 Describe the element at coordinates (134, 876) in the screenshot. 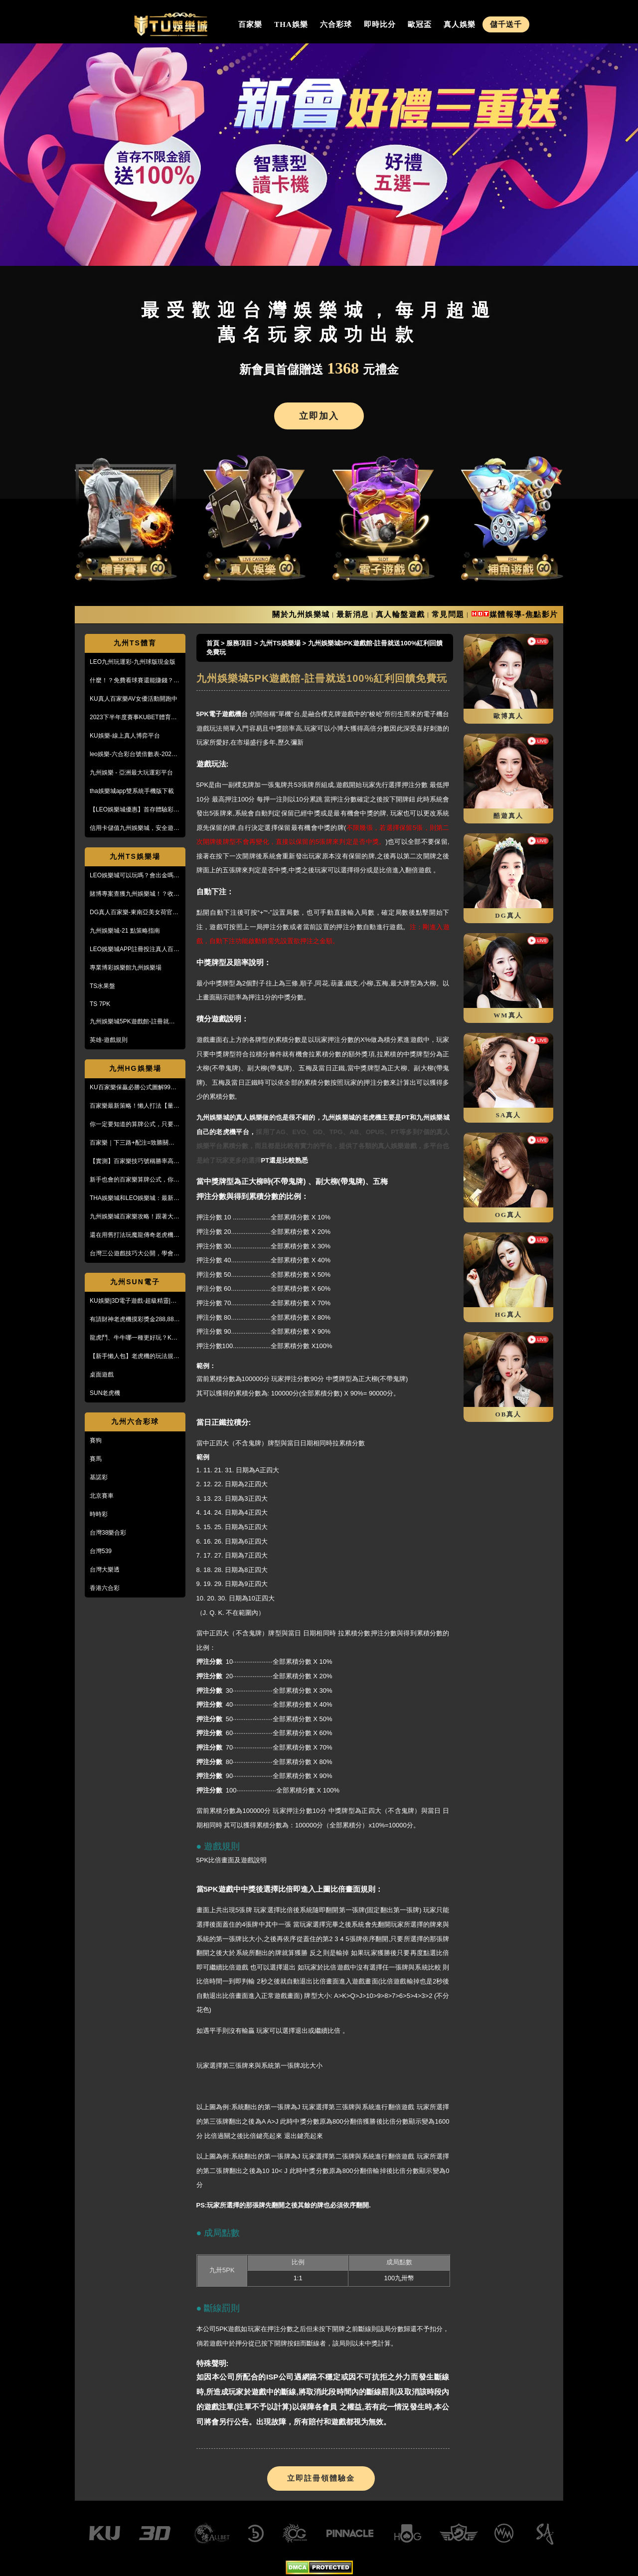

I see `LEO娛樂城可以玩嗎？會出金嗎？小心詐騙，這篇文章一定要看！` at that location.